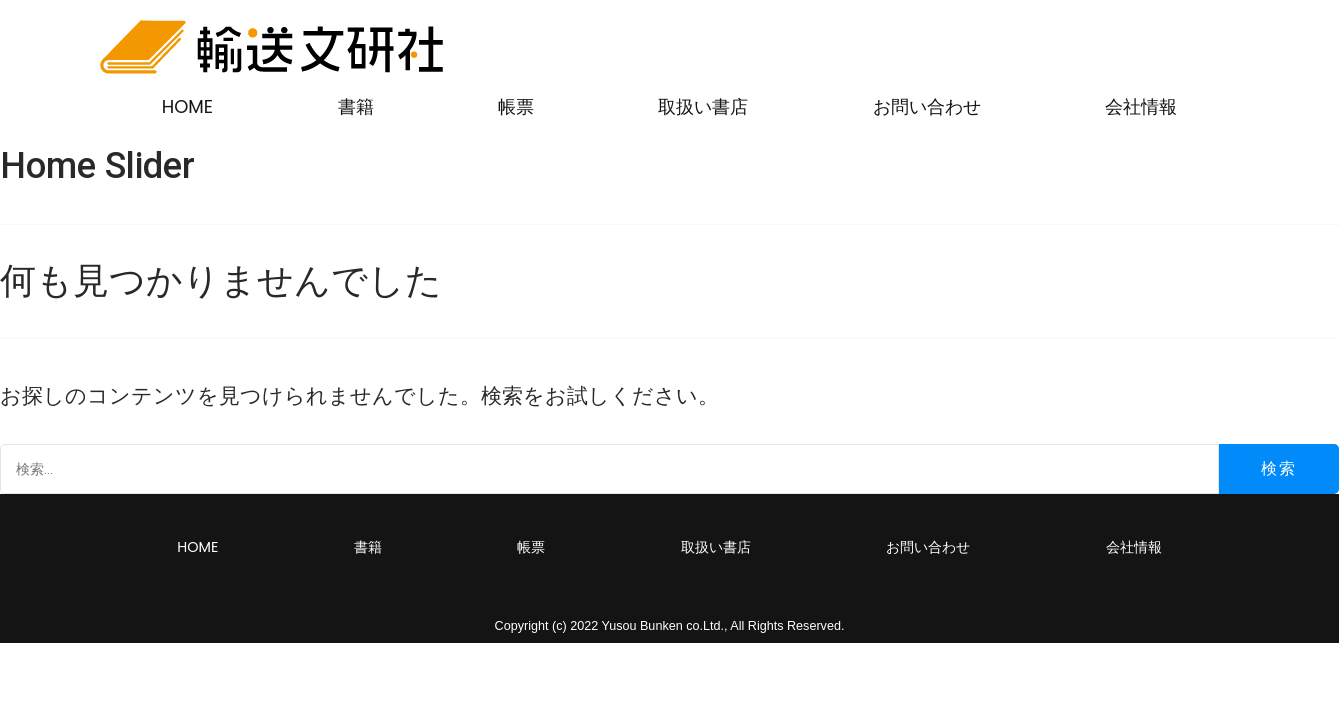 The image size is (1339, 720). I want to click on お問い合わせ, so click(927, 106).